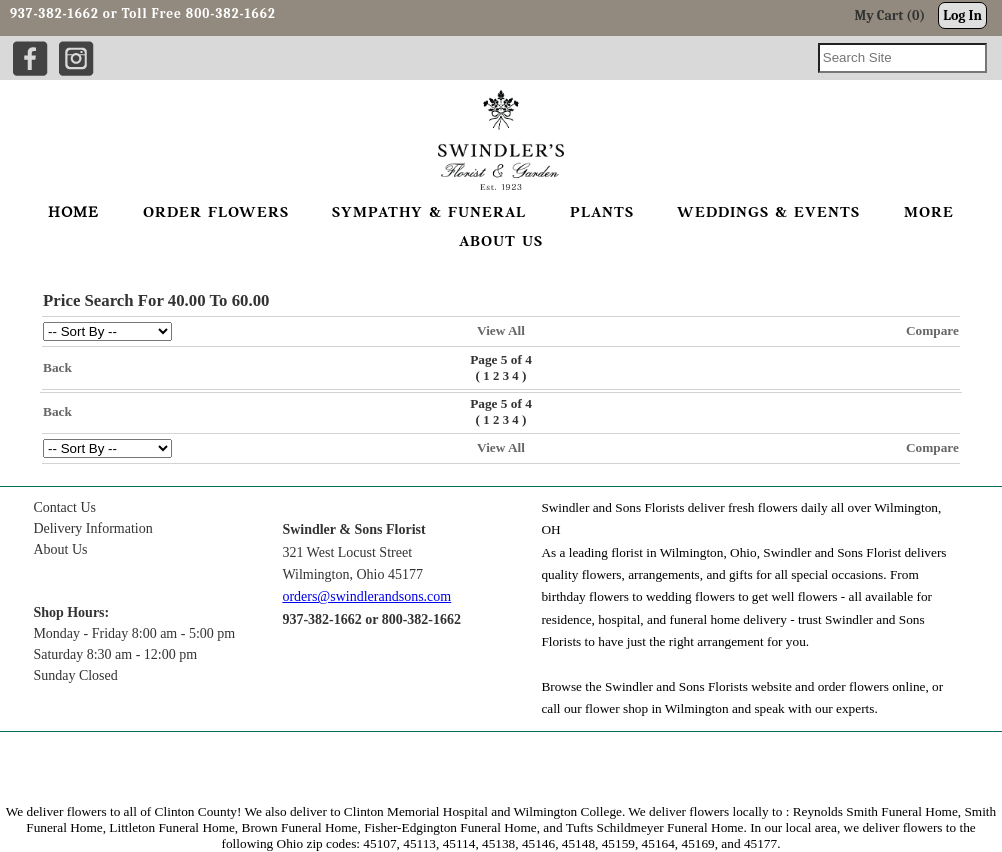 The image size is (1002, 852). What do you see at coordinates (64, 507) in the screenshot?
I see `Contact Us` at bounding box center [64, 507].